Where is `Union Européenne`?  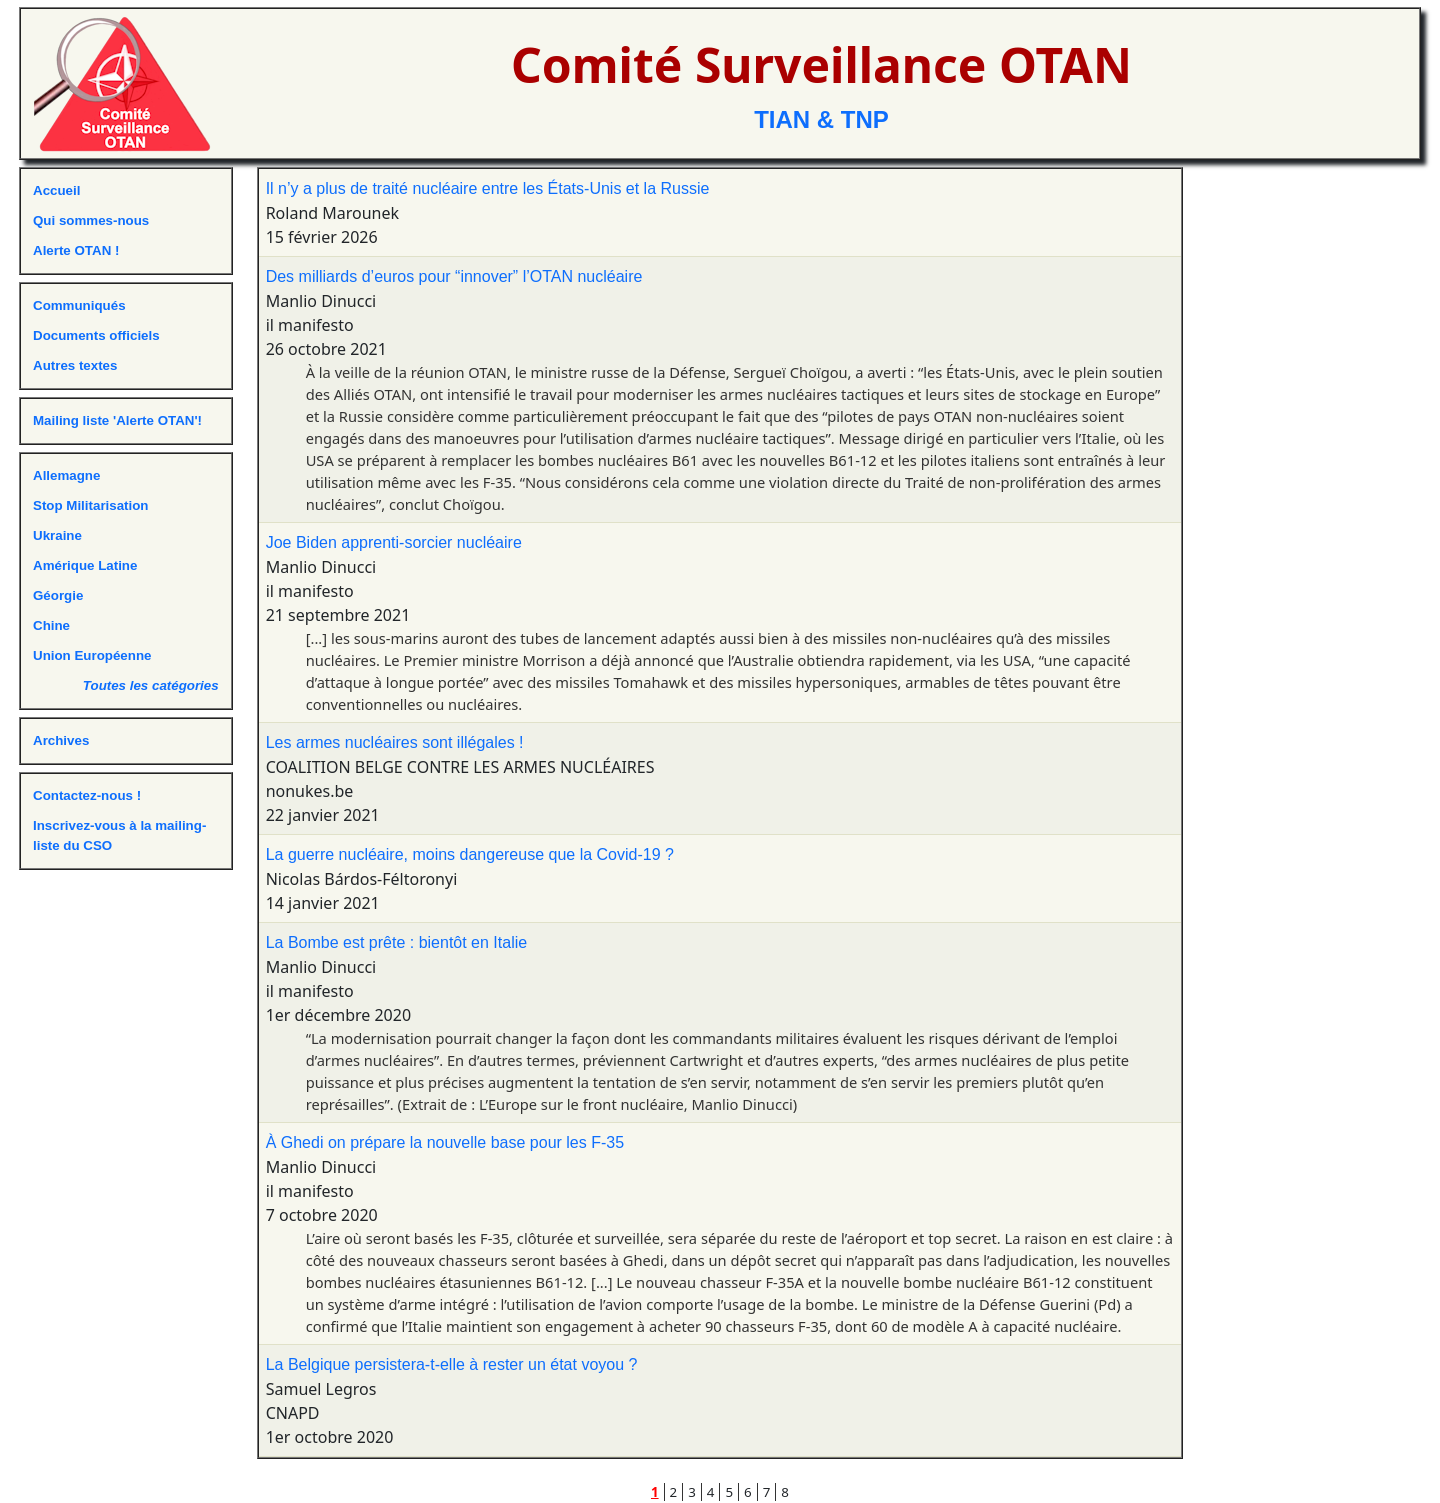
Union Européenne is located at coordinates (92, 655).